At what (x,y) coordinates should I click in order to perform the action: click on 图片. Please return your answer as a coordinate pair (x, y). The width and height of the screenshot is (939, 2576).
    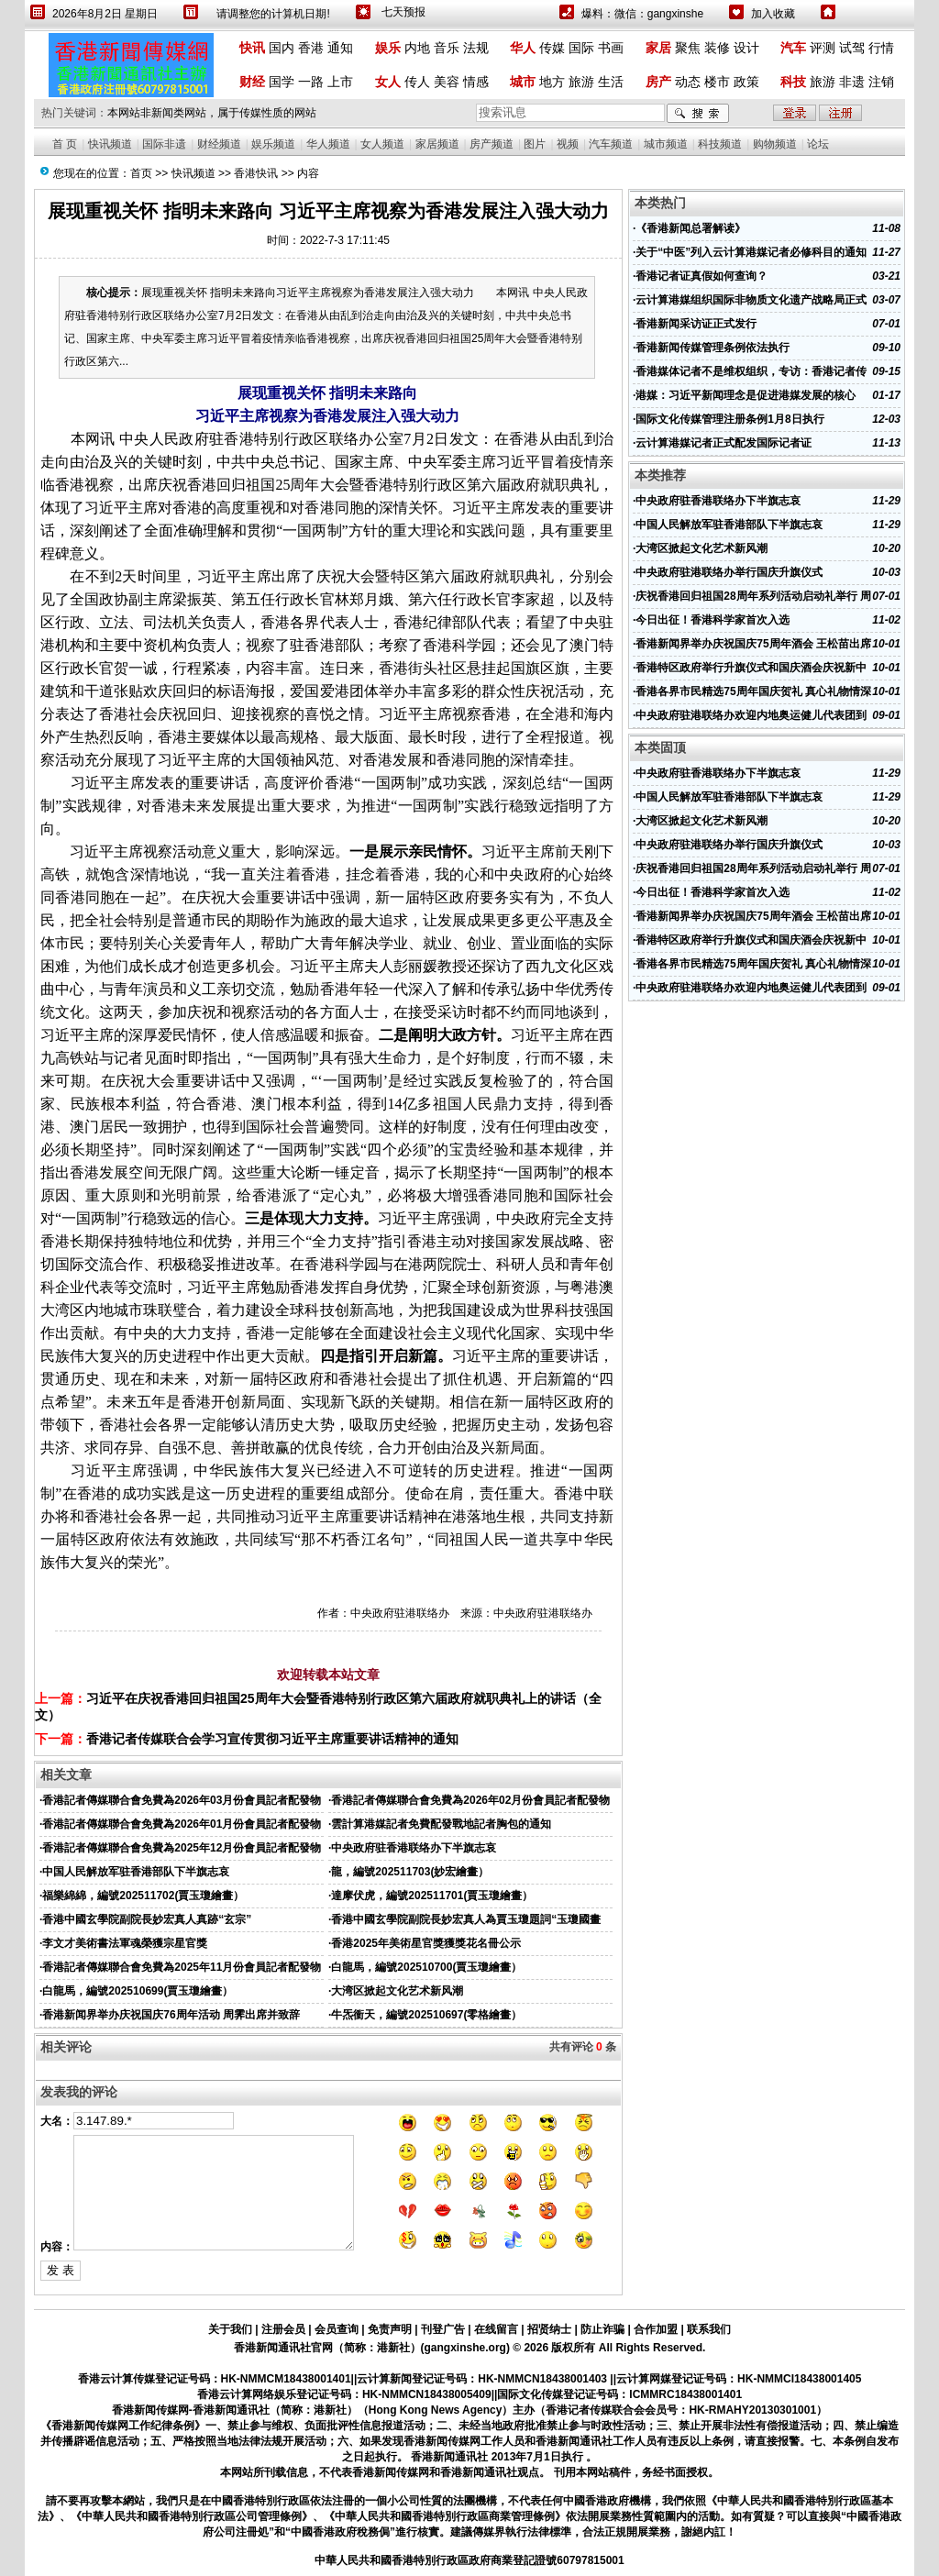
    Looking at the image, I should click on (535, 144).